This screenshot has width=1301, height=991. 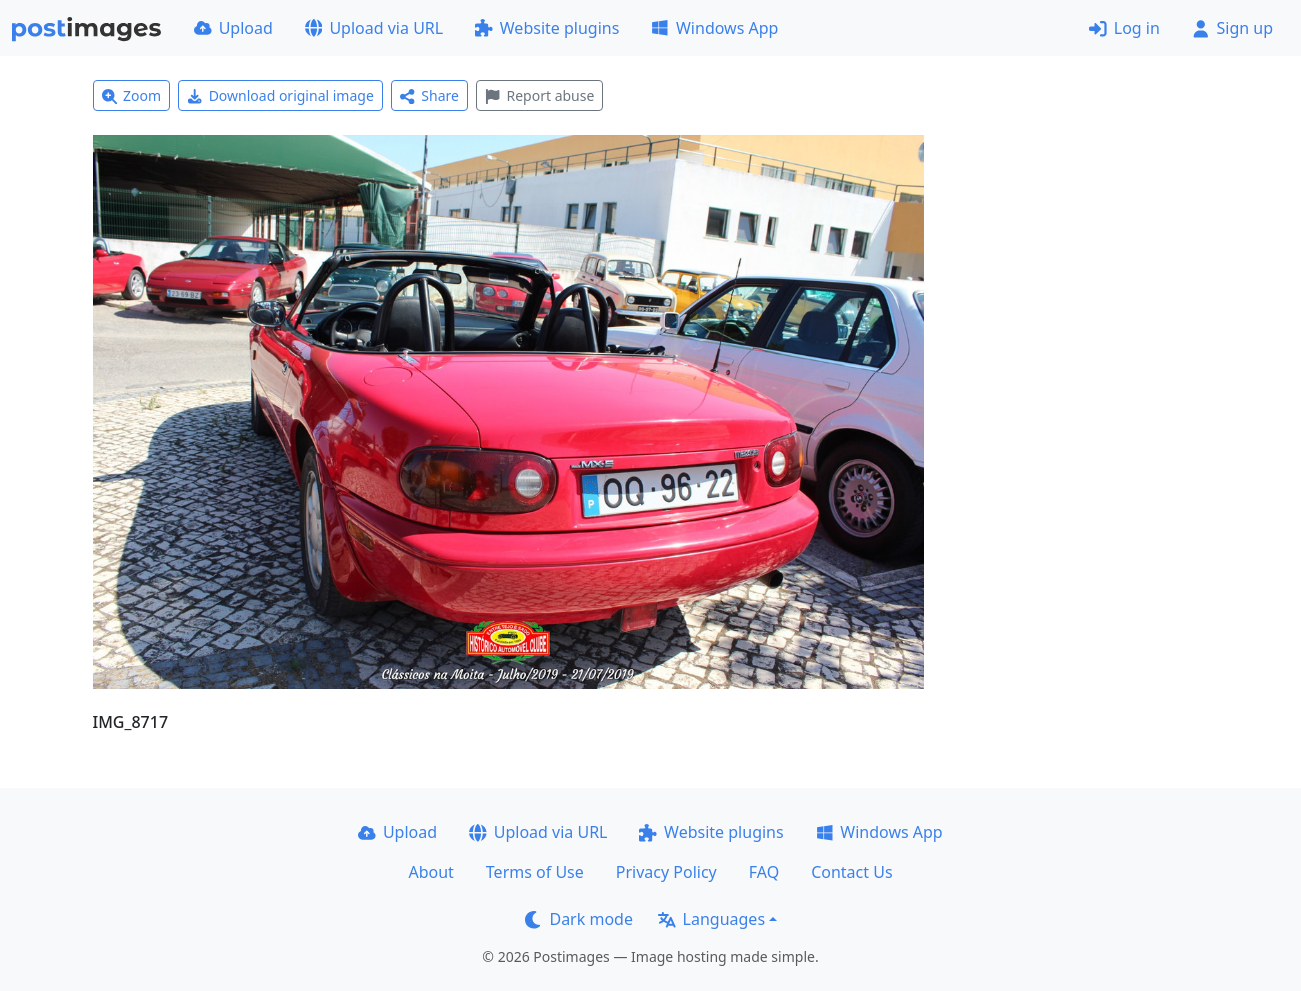 What do you see at coordinates (233, 28) in the screenshot?
I see `Upload` at bounding box center [233, 28].